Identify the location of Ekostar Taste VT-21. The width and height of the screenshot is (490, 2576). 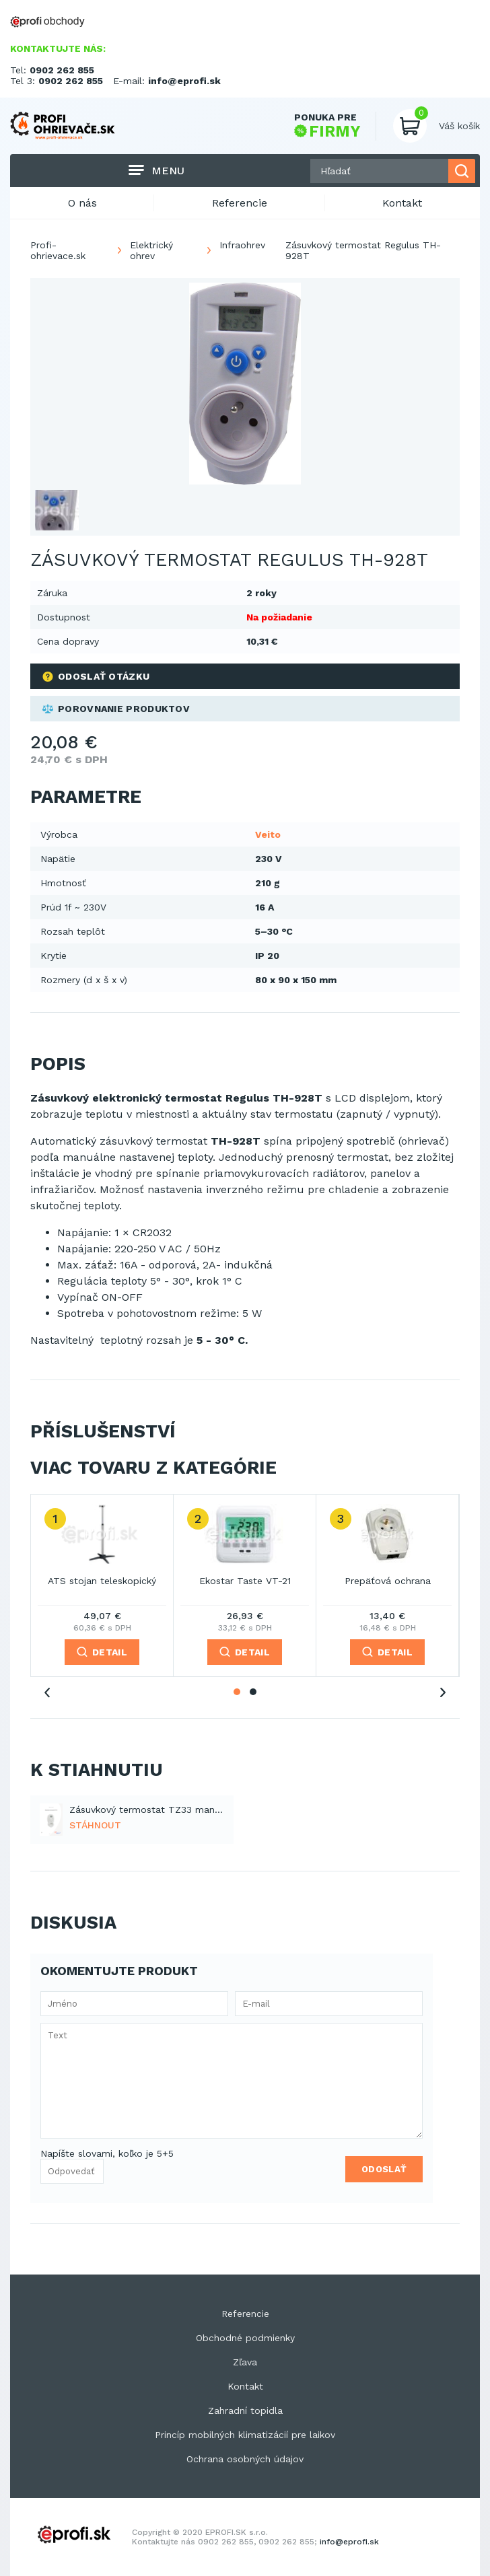
(245, 1580).